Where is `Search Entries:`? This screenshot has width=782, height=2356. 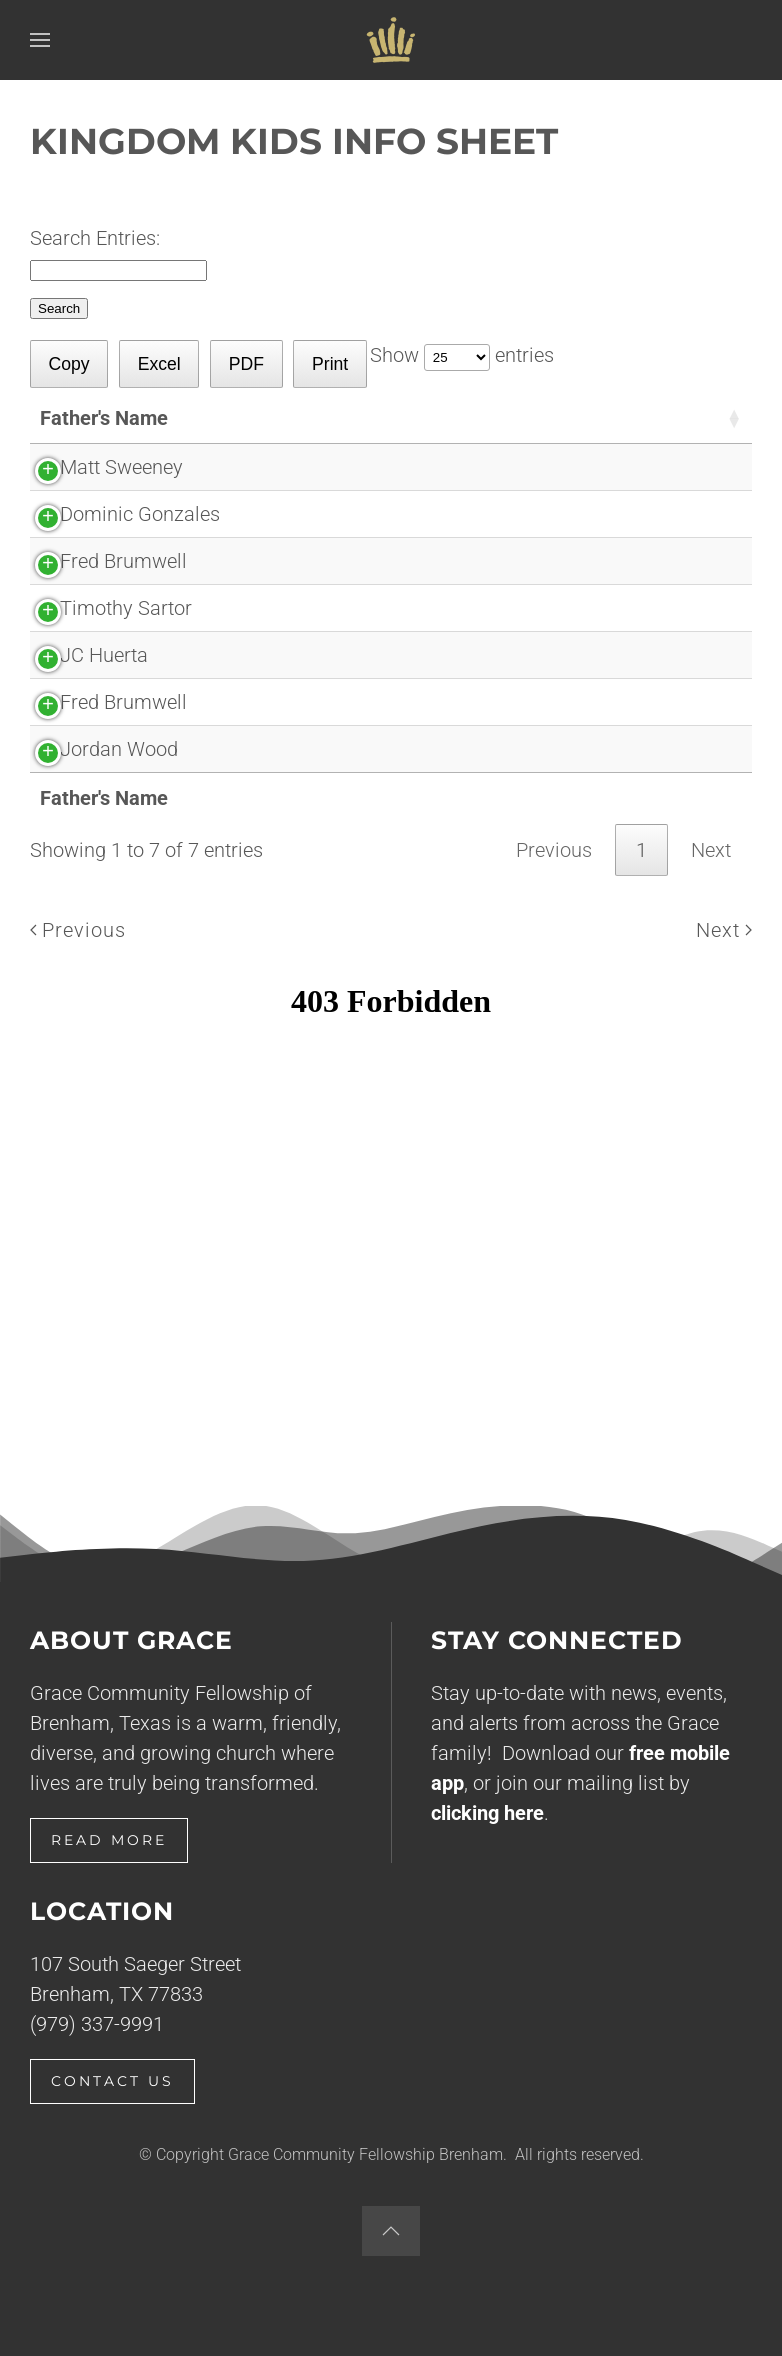
Search Entries: is located at coordinates (95, 238).